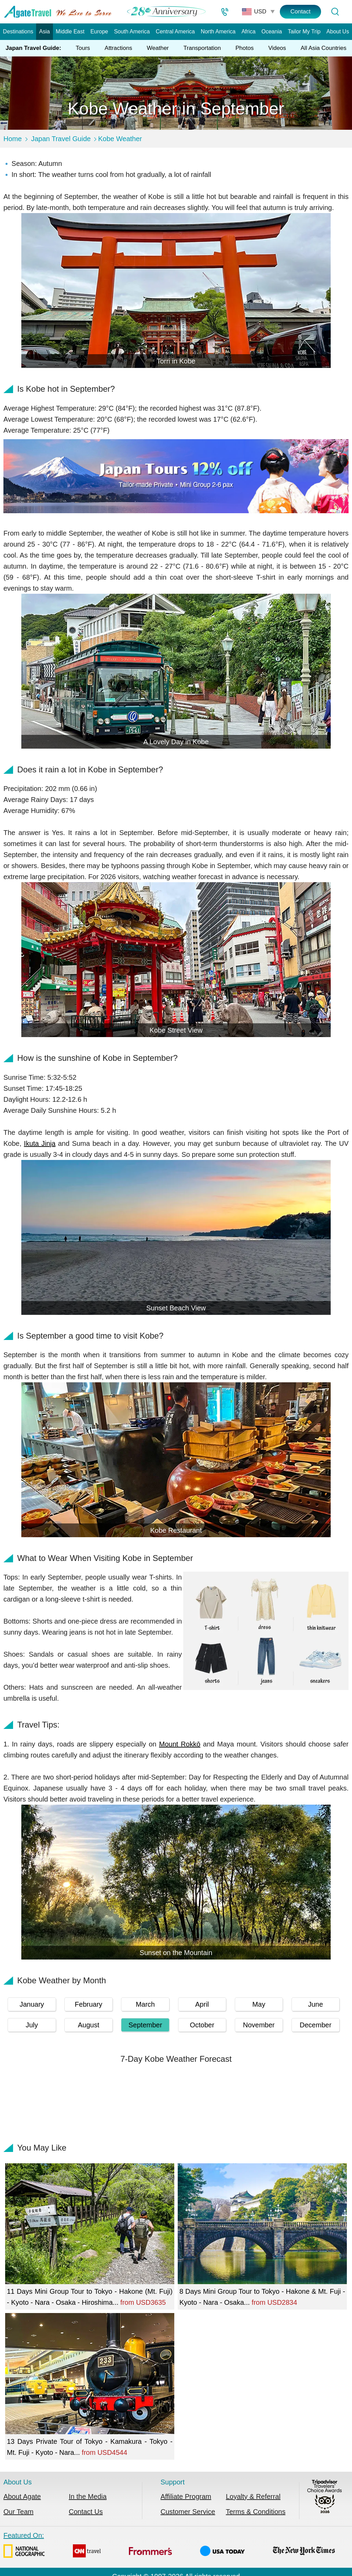 This screenshot has width=352, height=2576. What do you see at coordinates (145, 2004) in the screenshot?
I see `March` at bounding box center [145, 2004].